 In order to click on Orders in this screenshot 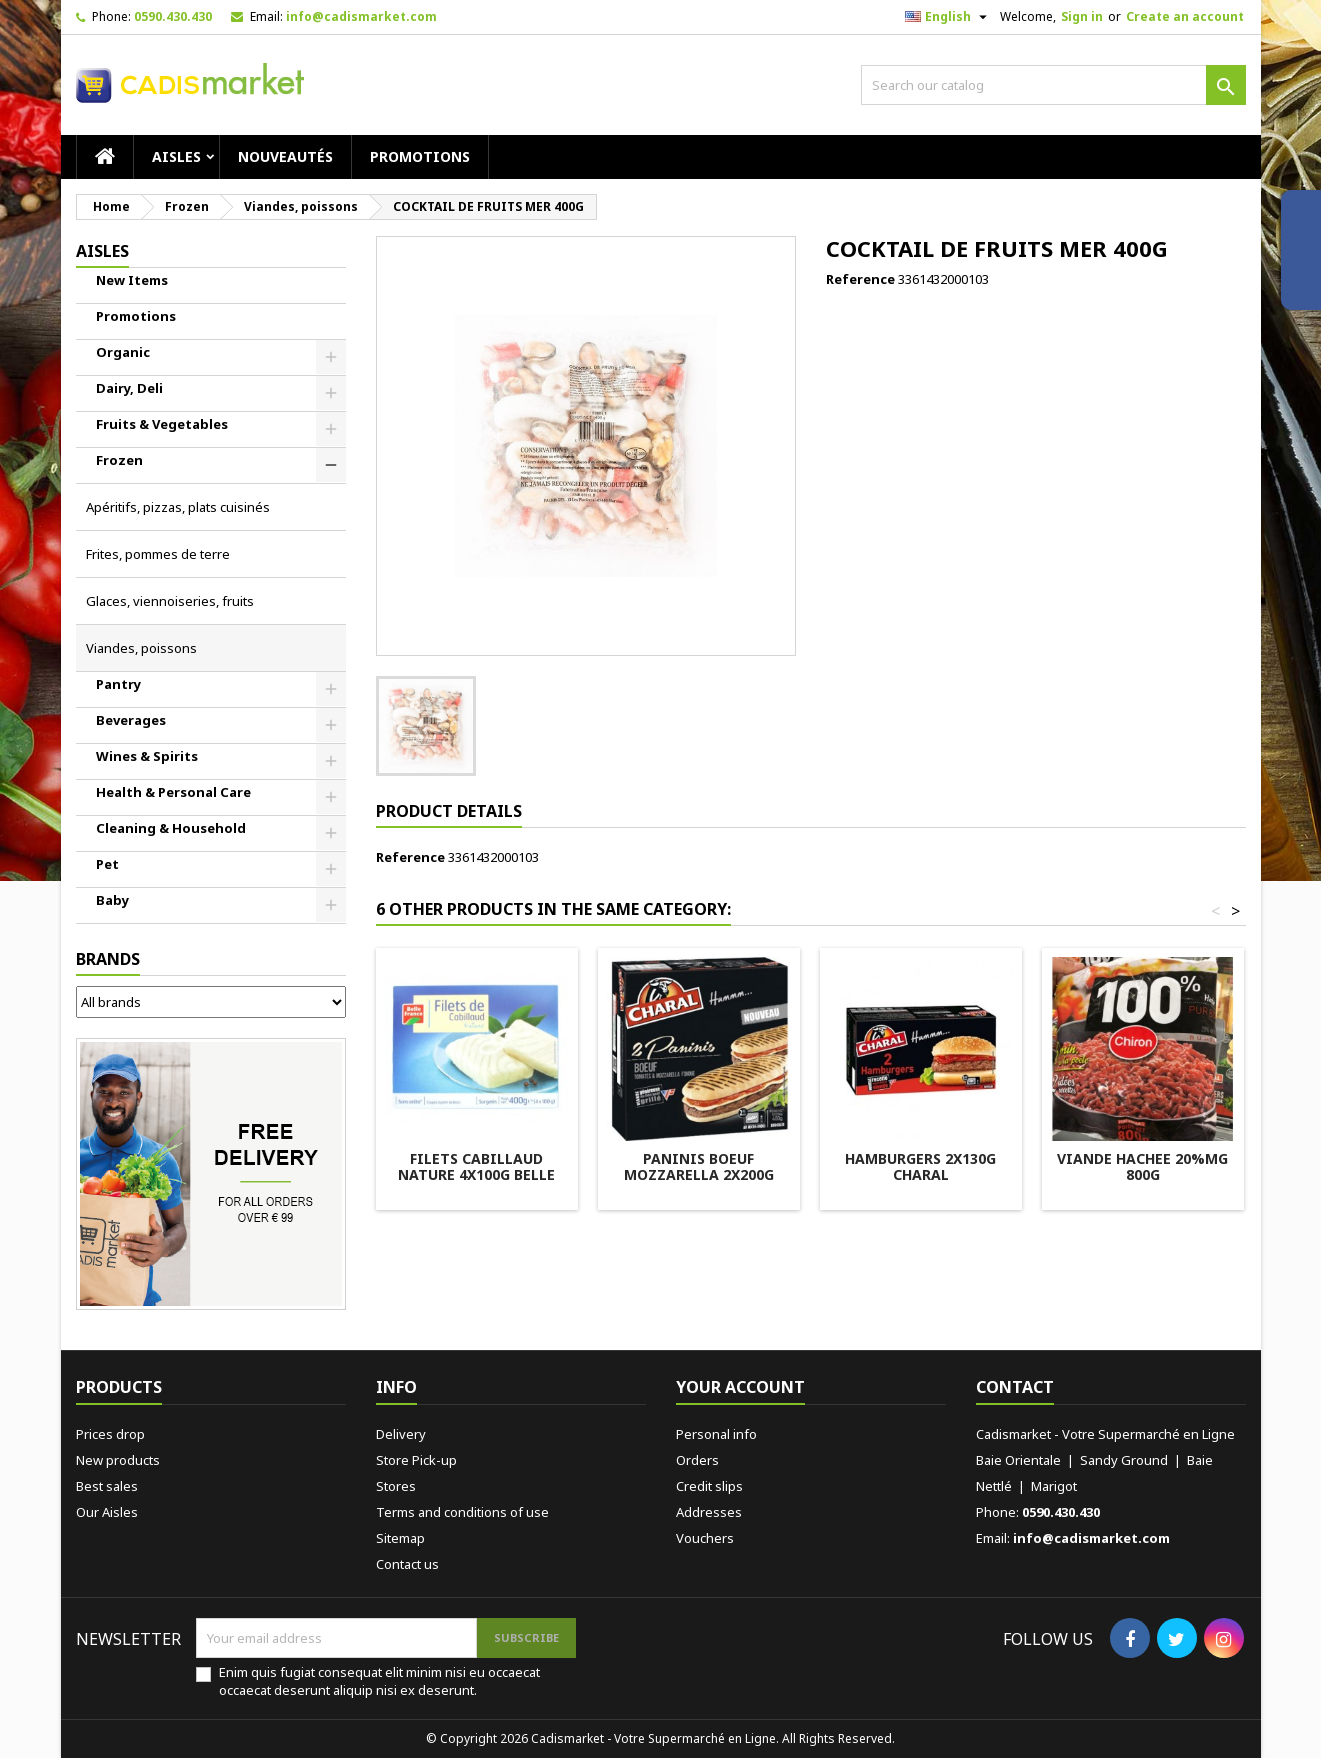, I will do `click(697, 1460)`.